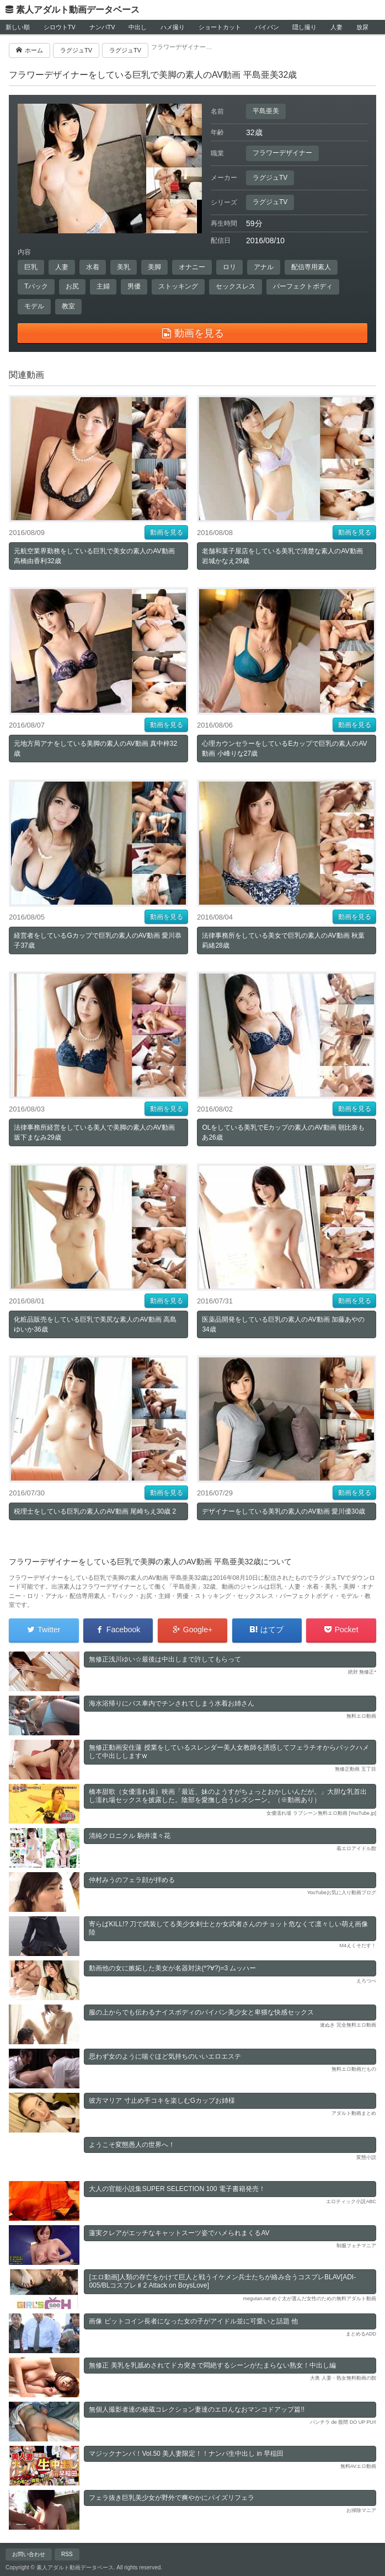  Describe the element at coordinates (68, 306) in the screenshot. I see `教室` at that location.